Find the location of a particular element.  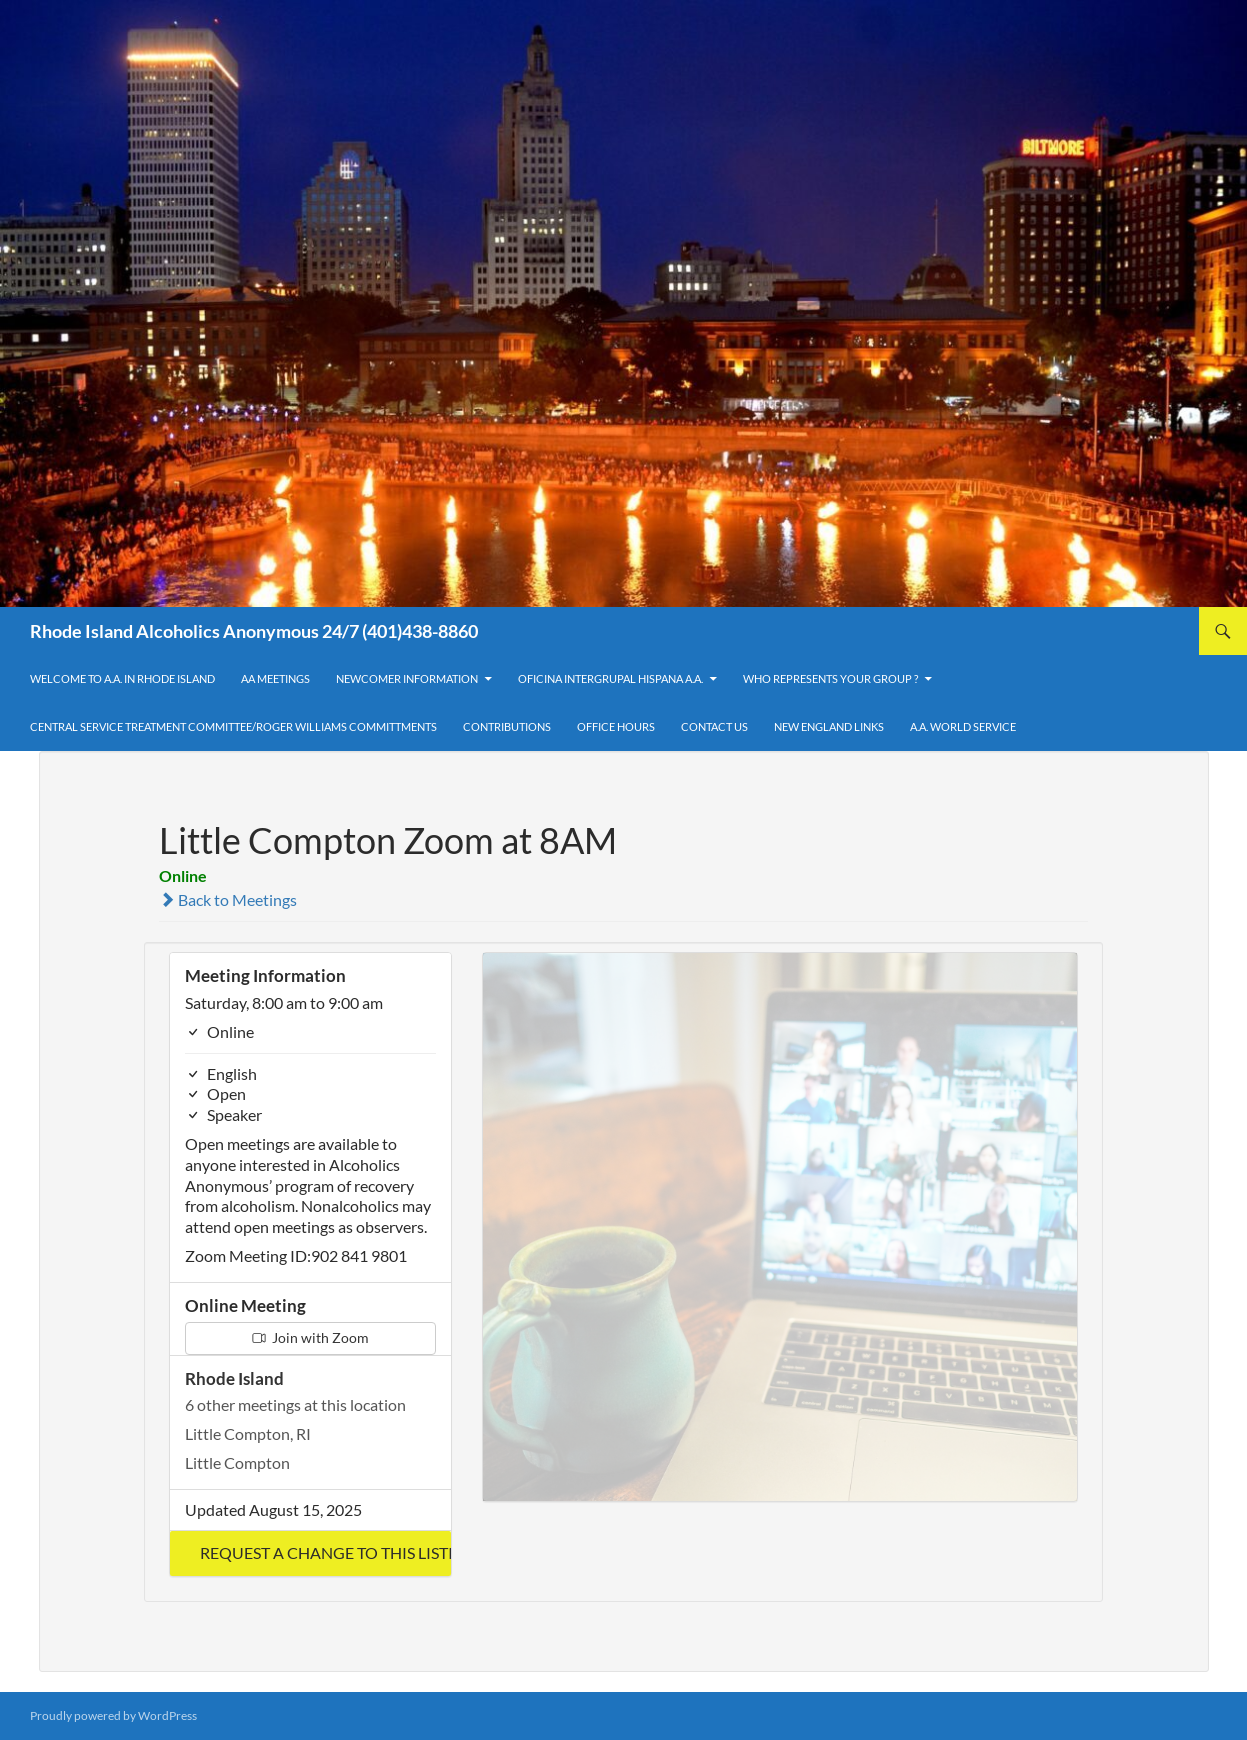

Office Hours is located at coordinates (616, 726).